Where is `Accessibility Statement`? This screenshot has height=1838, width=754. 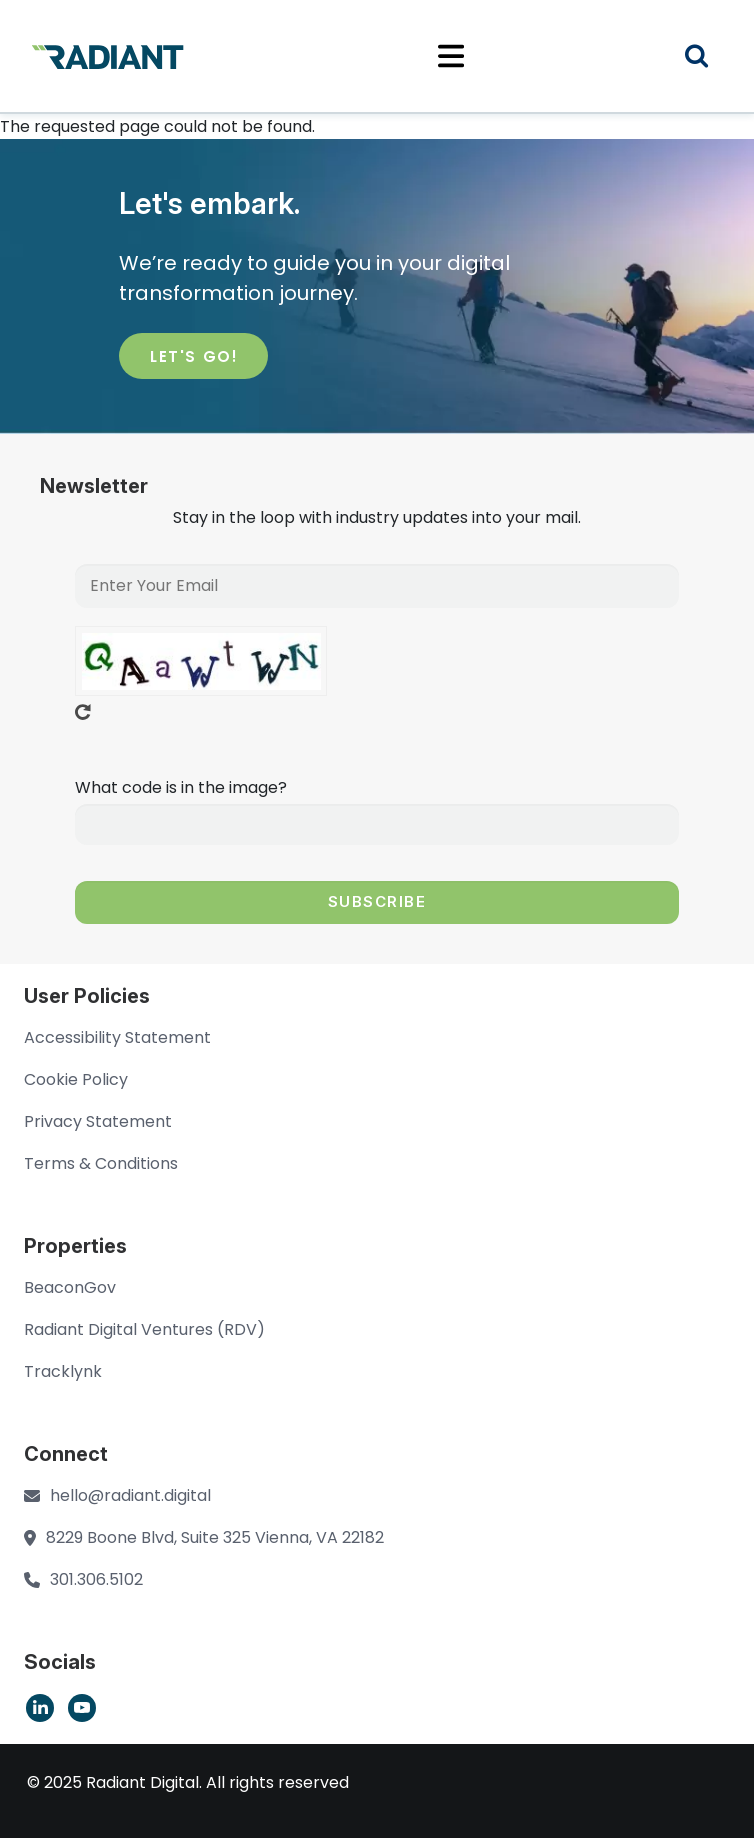
Accessibility Statement is located at coordinates (117, 1037).